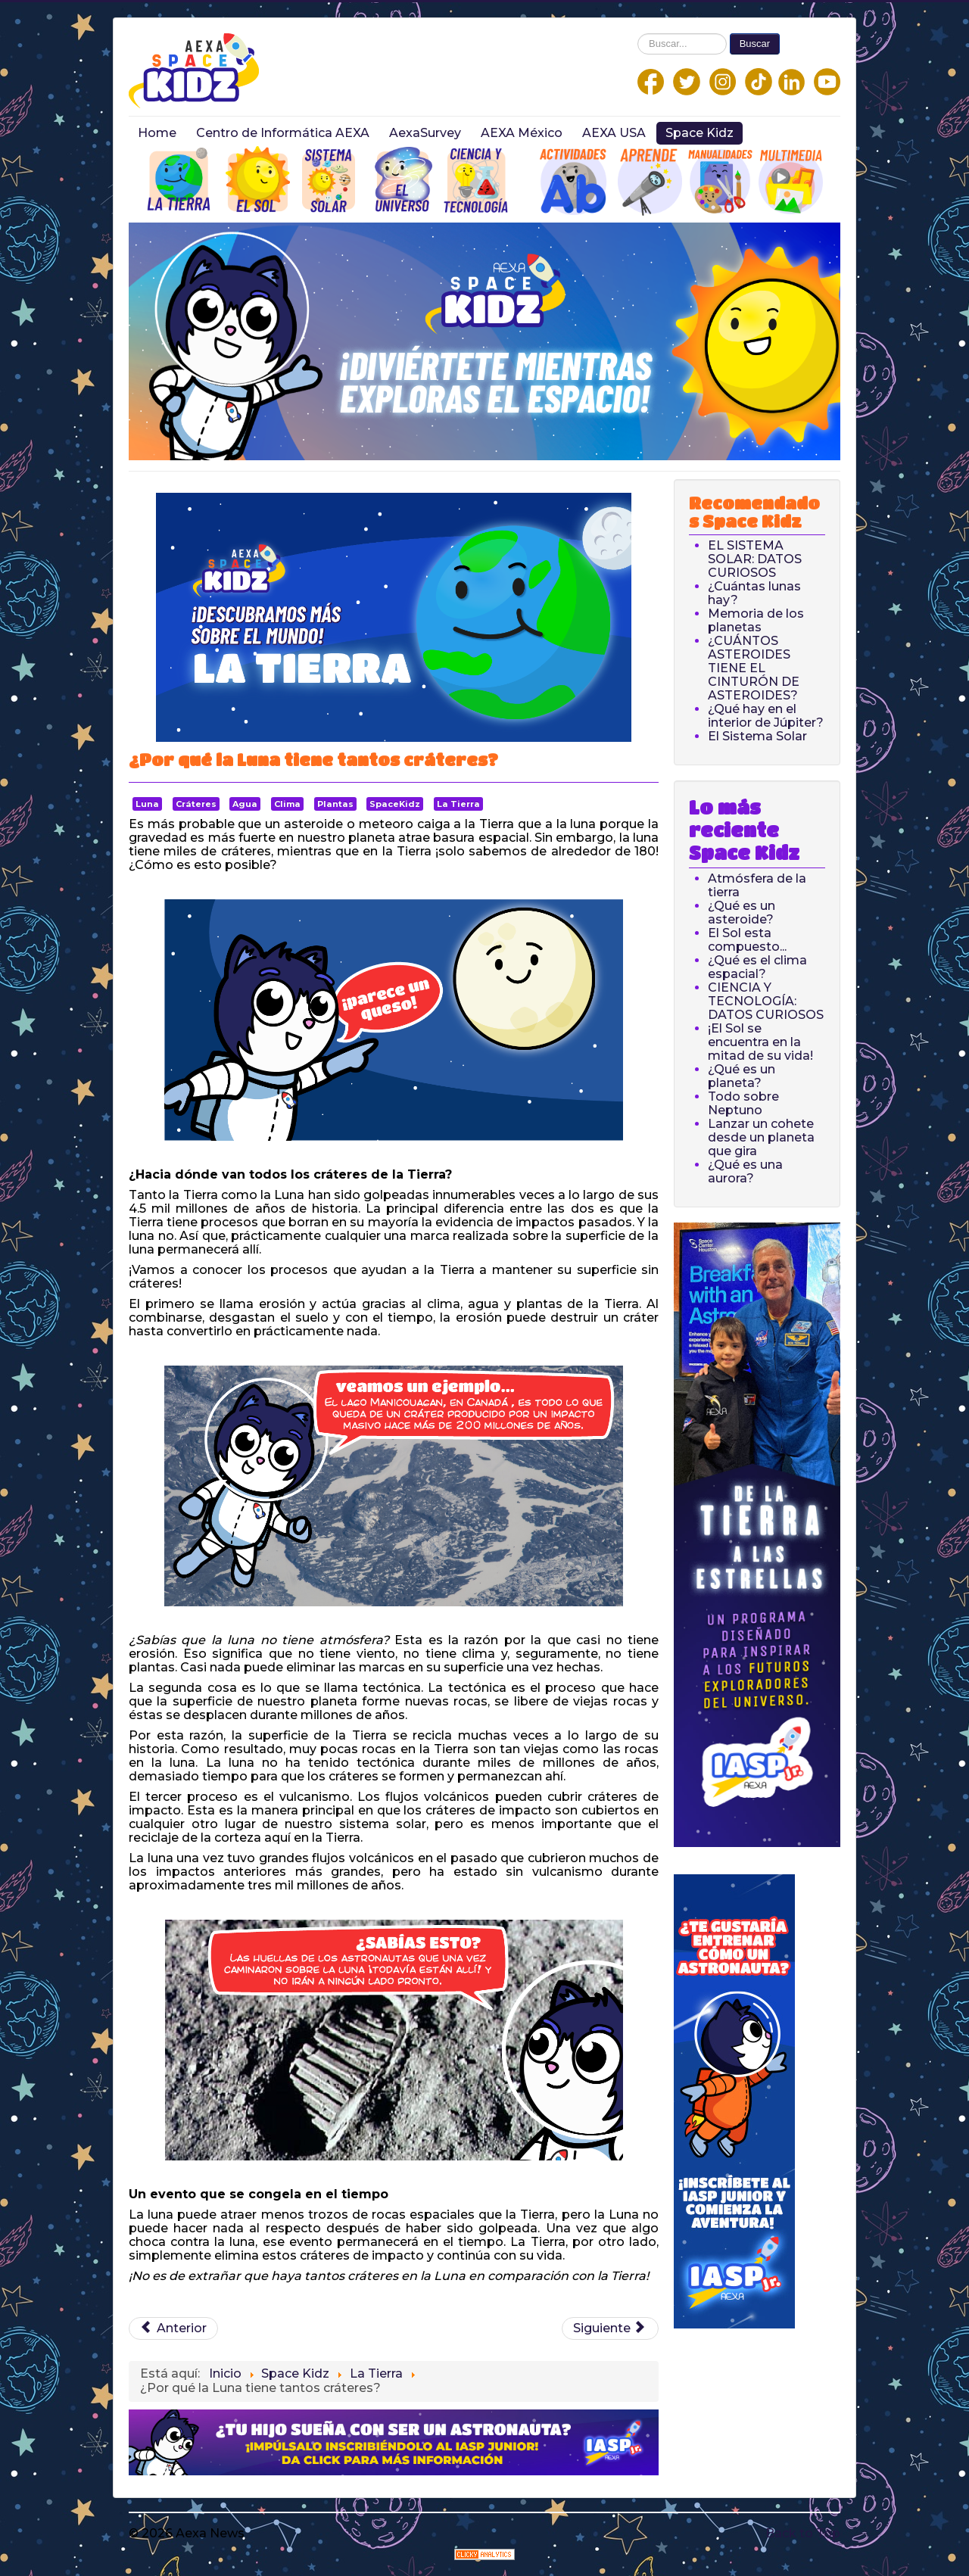 This screenshot has width=969, height=2576. I want to click on [Next article: ¿A qué distancia de la Tierra está la Luna?], so click(610, 2328).